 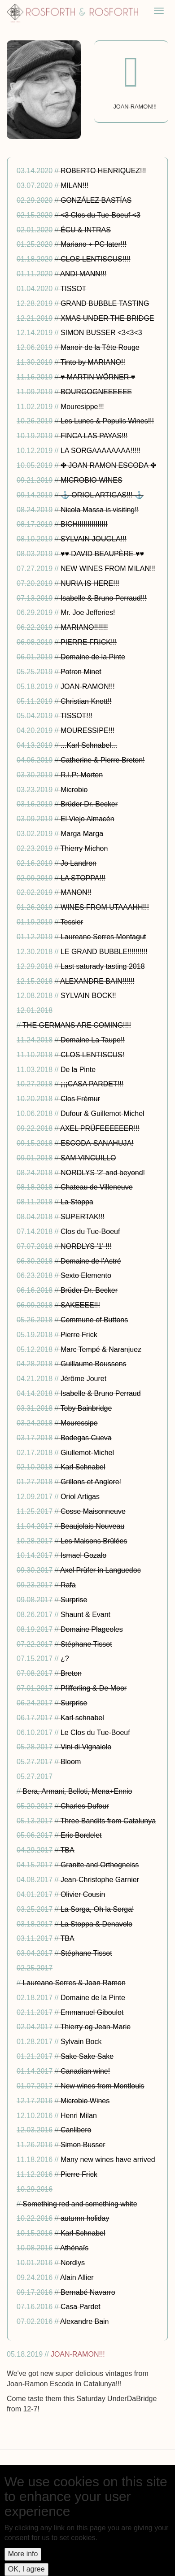 I want to click on TISSOT!!!, so click(x=76, y=715).